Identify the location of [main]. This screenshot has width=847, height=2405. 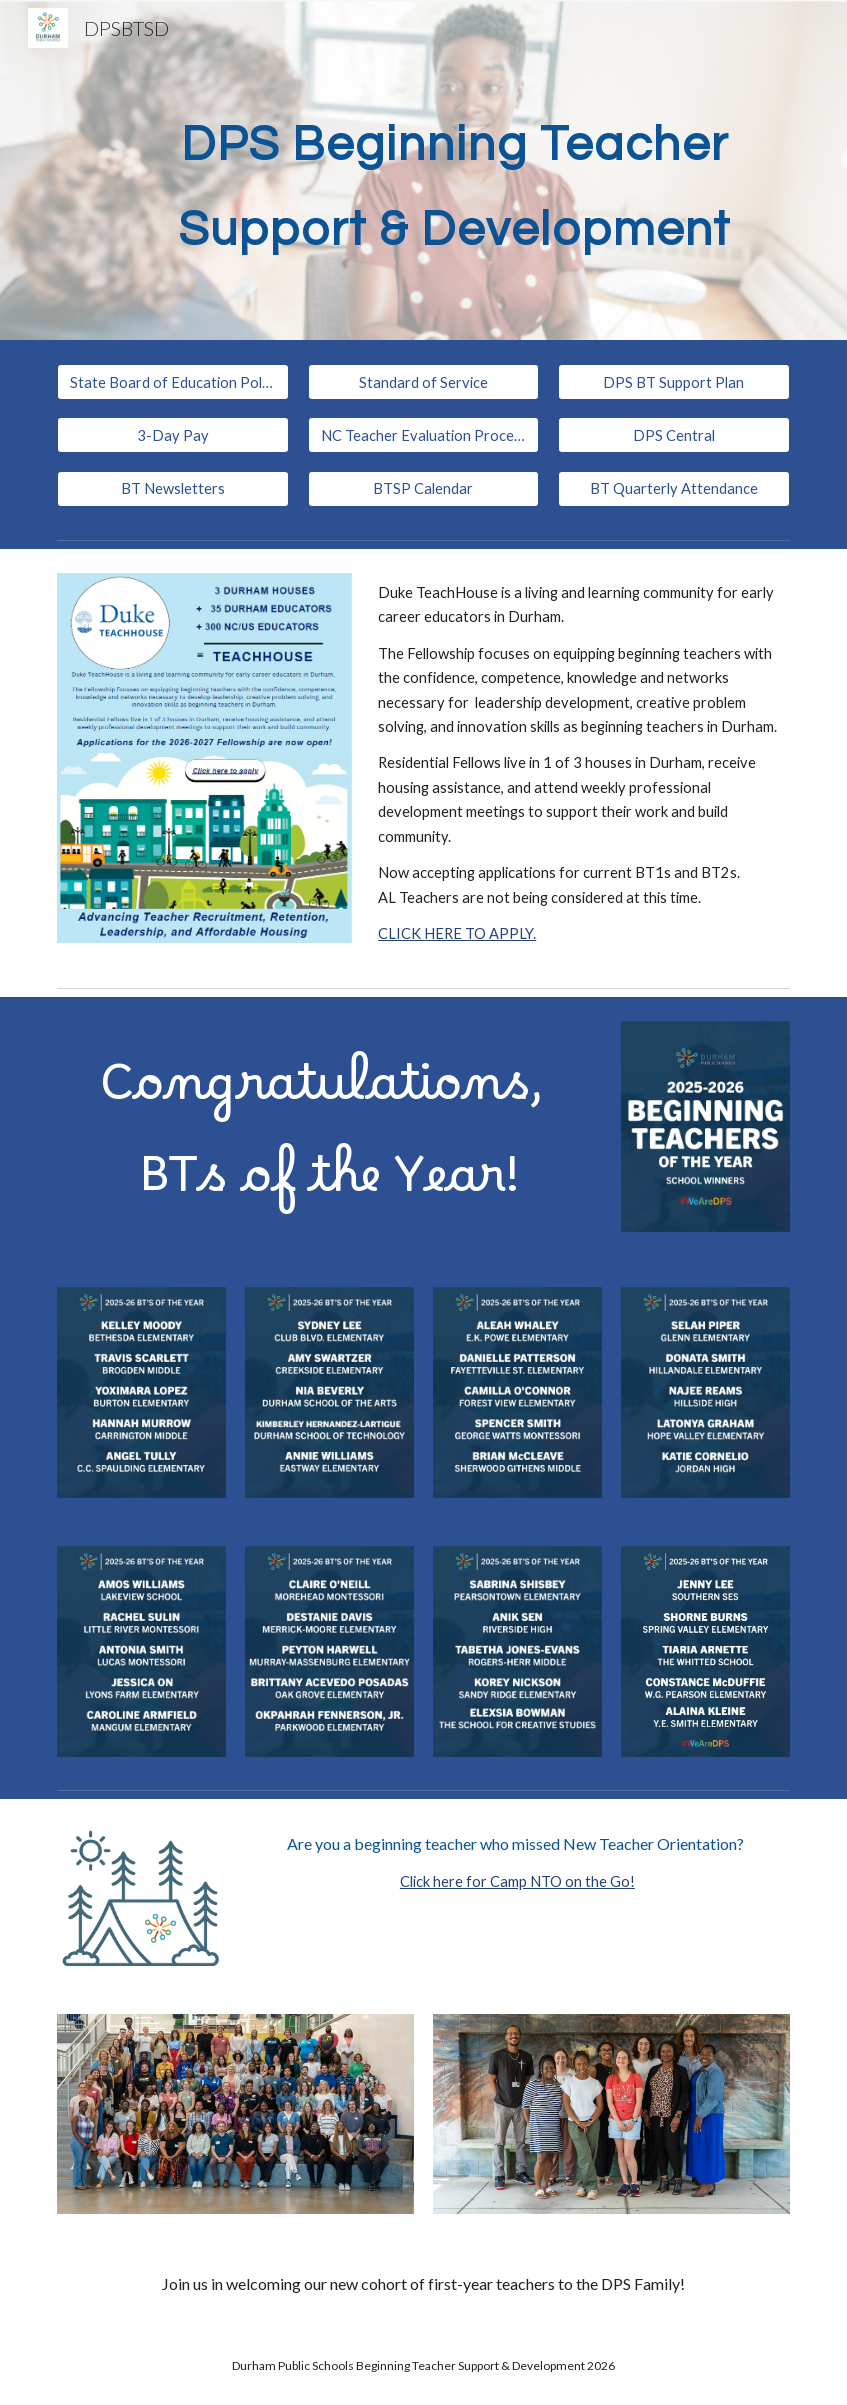
(455, 170).